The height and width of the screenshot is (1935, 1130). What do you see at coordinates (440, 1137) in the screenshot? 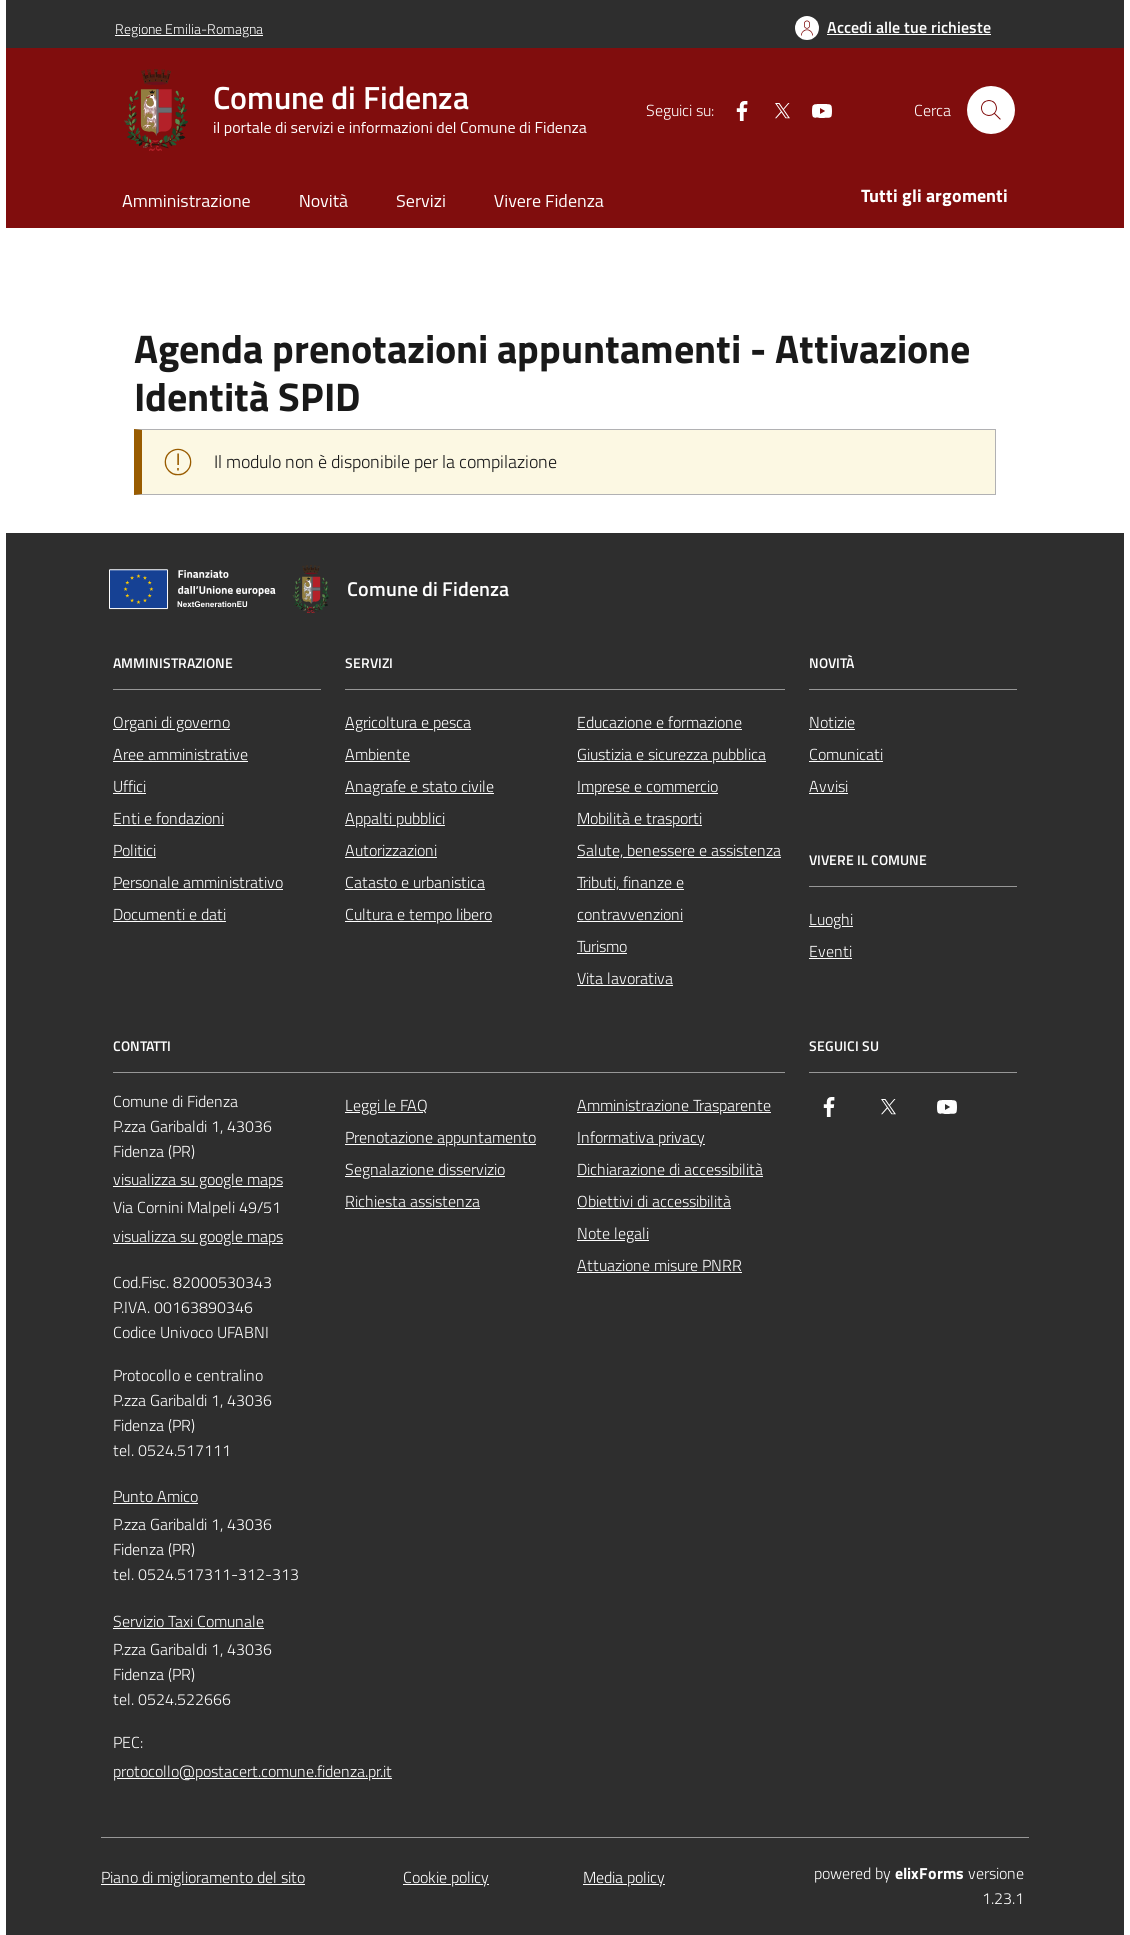
I see `Prenotazione appuntamento` at bounding box center [440, 1137].